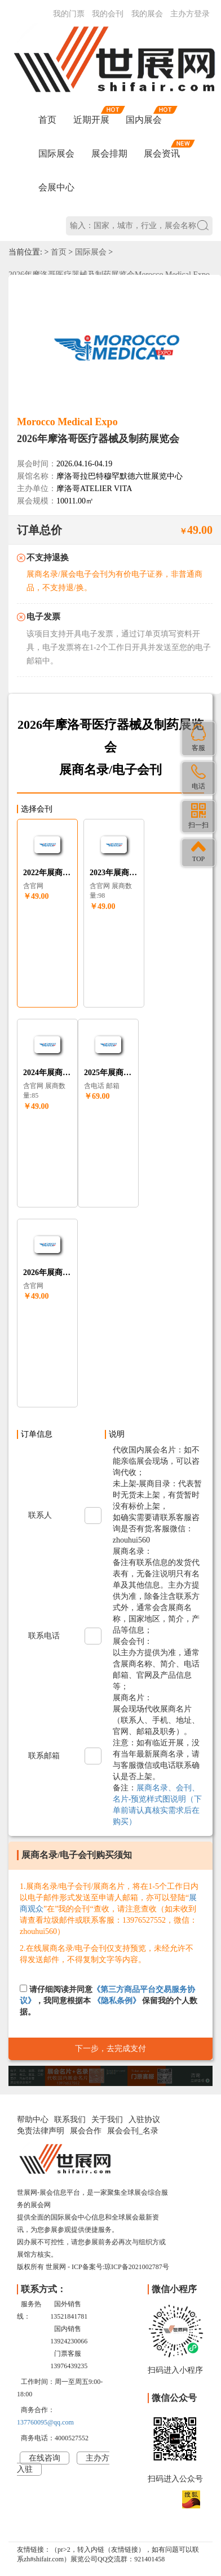  I want to click on 展会资讯, so click(162, 153).